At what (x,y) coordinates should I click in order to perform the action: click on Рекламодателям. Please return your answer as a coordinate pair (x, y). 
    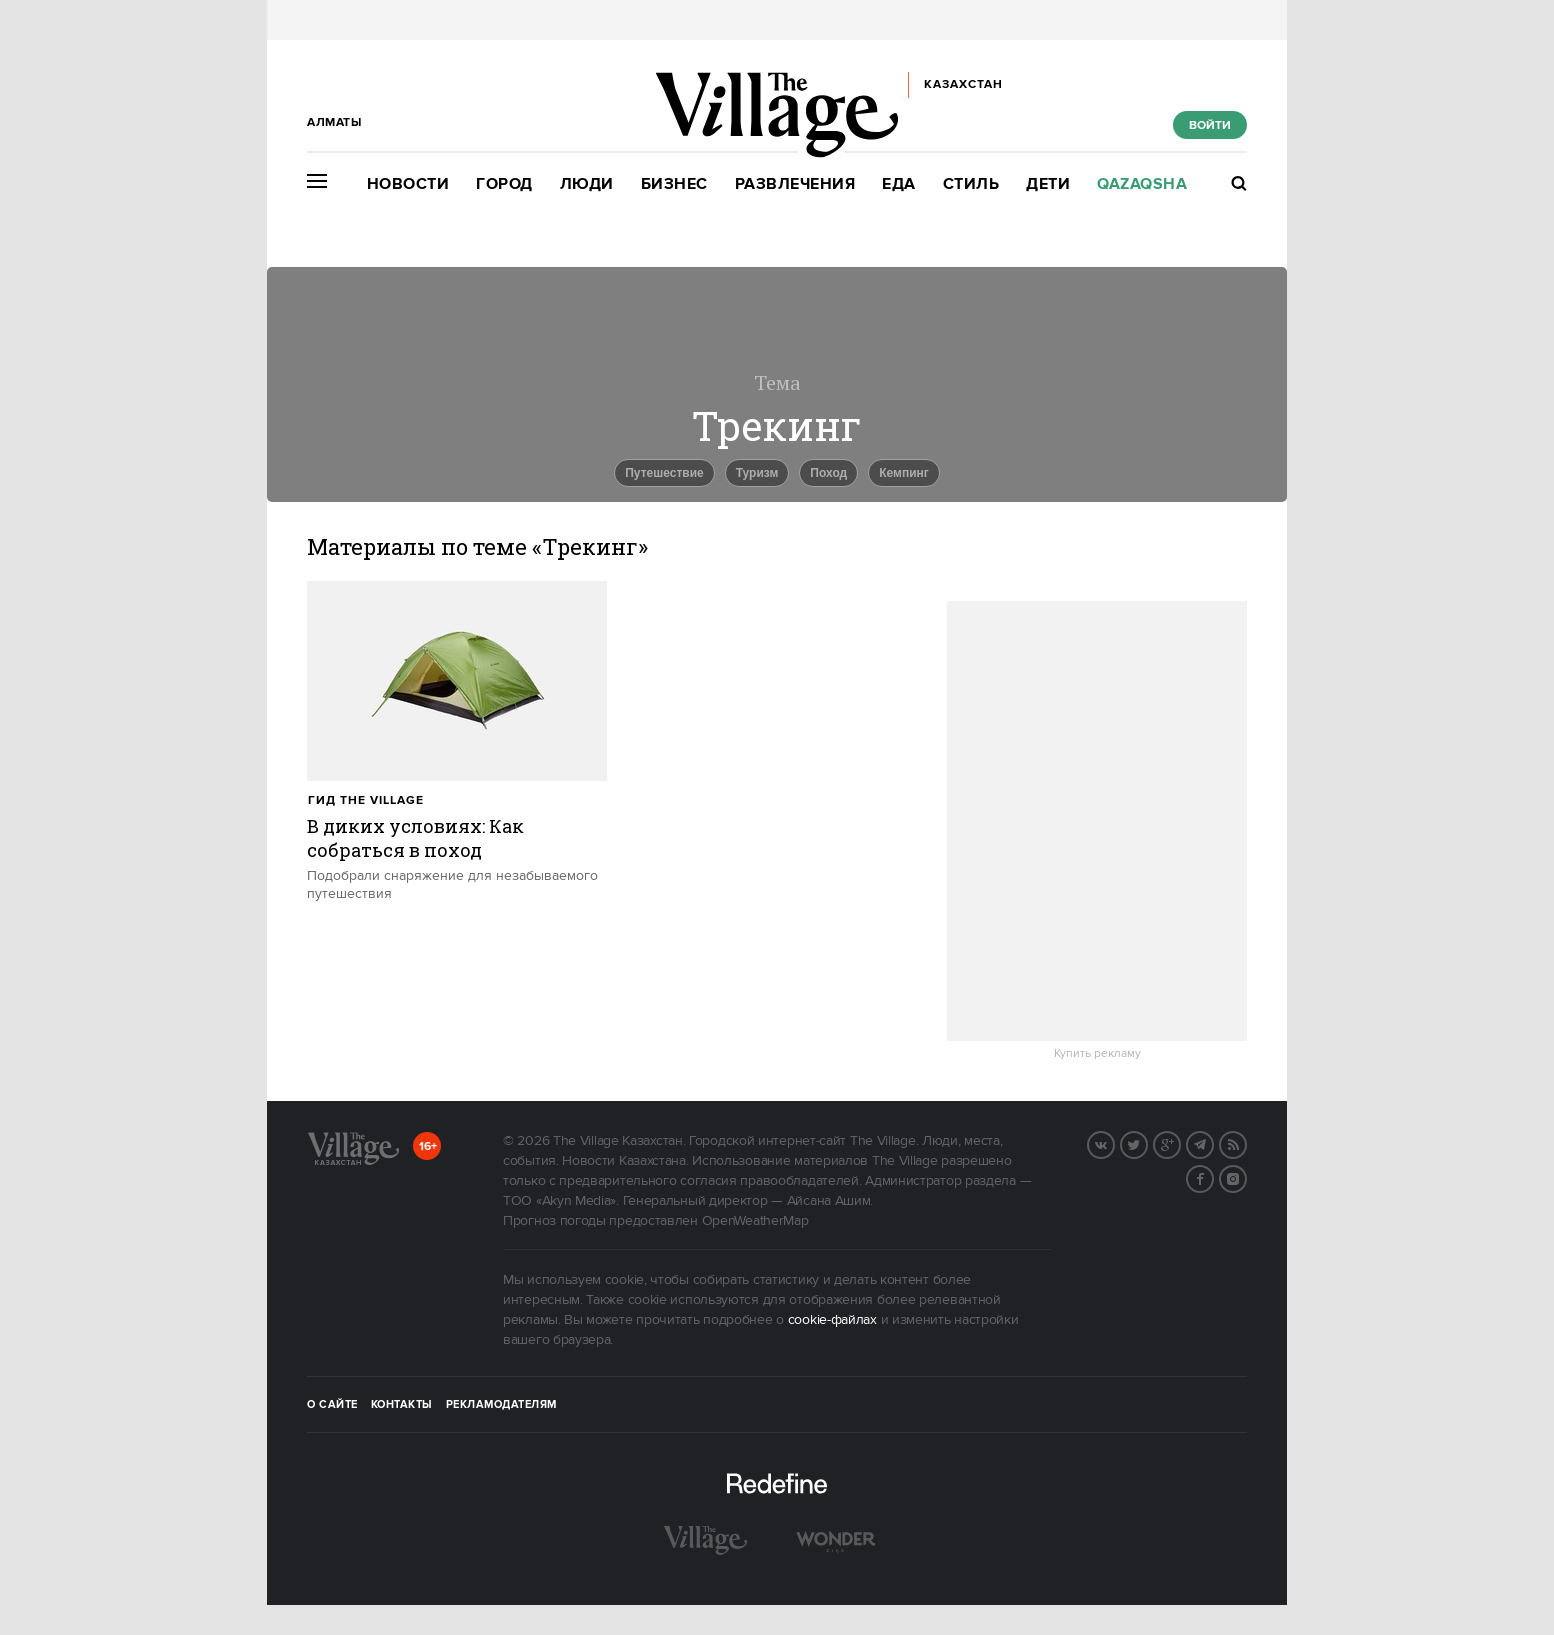
    Looking at the image, I should click on (501, 1405).